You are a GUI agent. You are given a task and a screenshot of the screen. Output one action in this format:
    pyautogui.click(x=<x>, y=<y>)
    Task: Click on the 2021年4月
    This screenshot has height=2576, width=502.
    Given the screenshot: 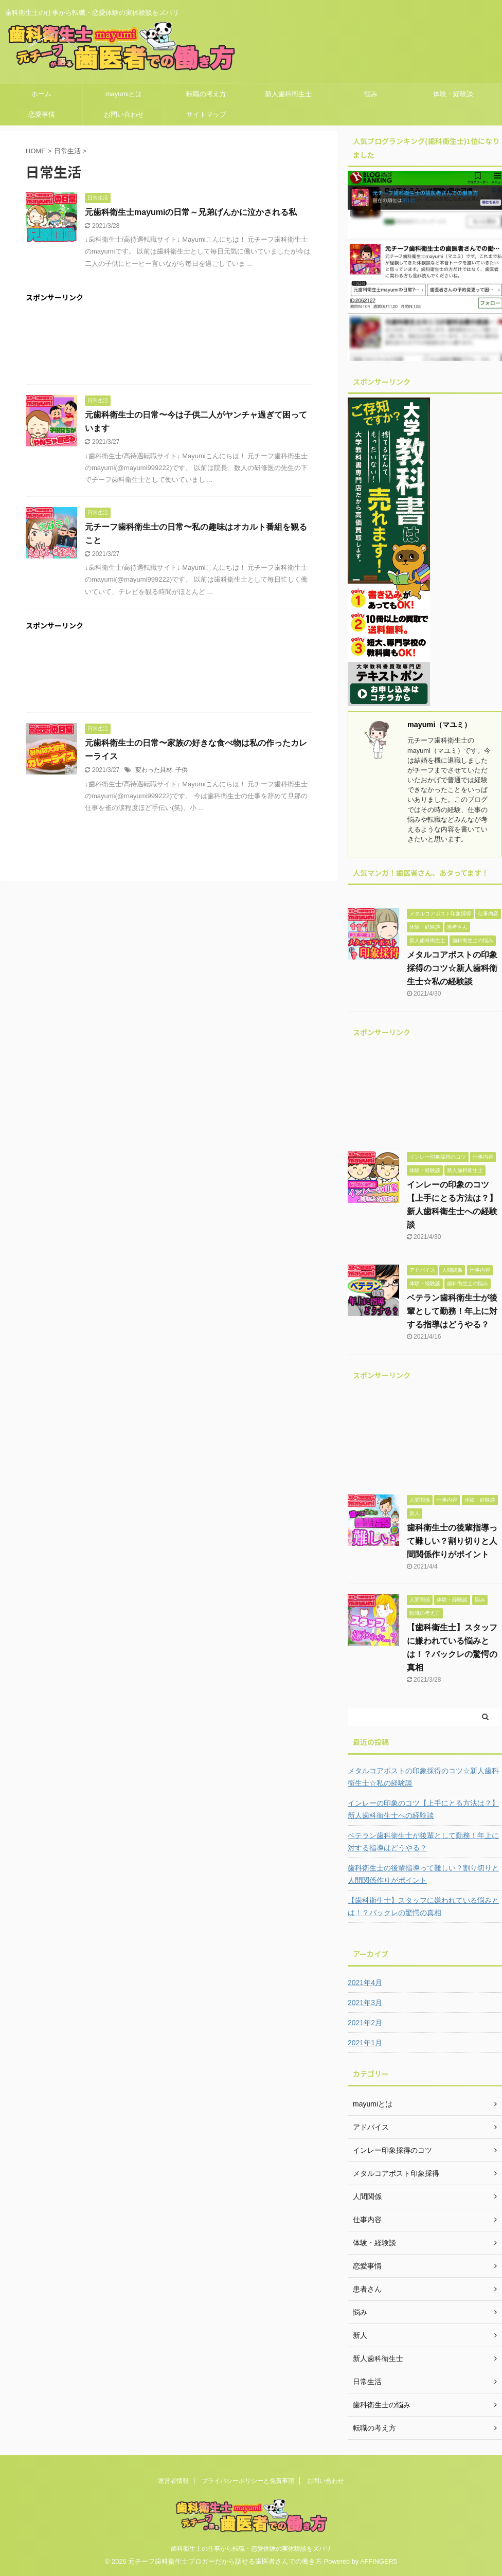 What is the action you would take?
    pyautogui.click(x=365, y=1982)
    